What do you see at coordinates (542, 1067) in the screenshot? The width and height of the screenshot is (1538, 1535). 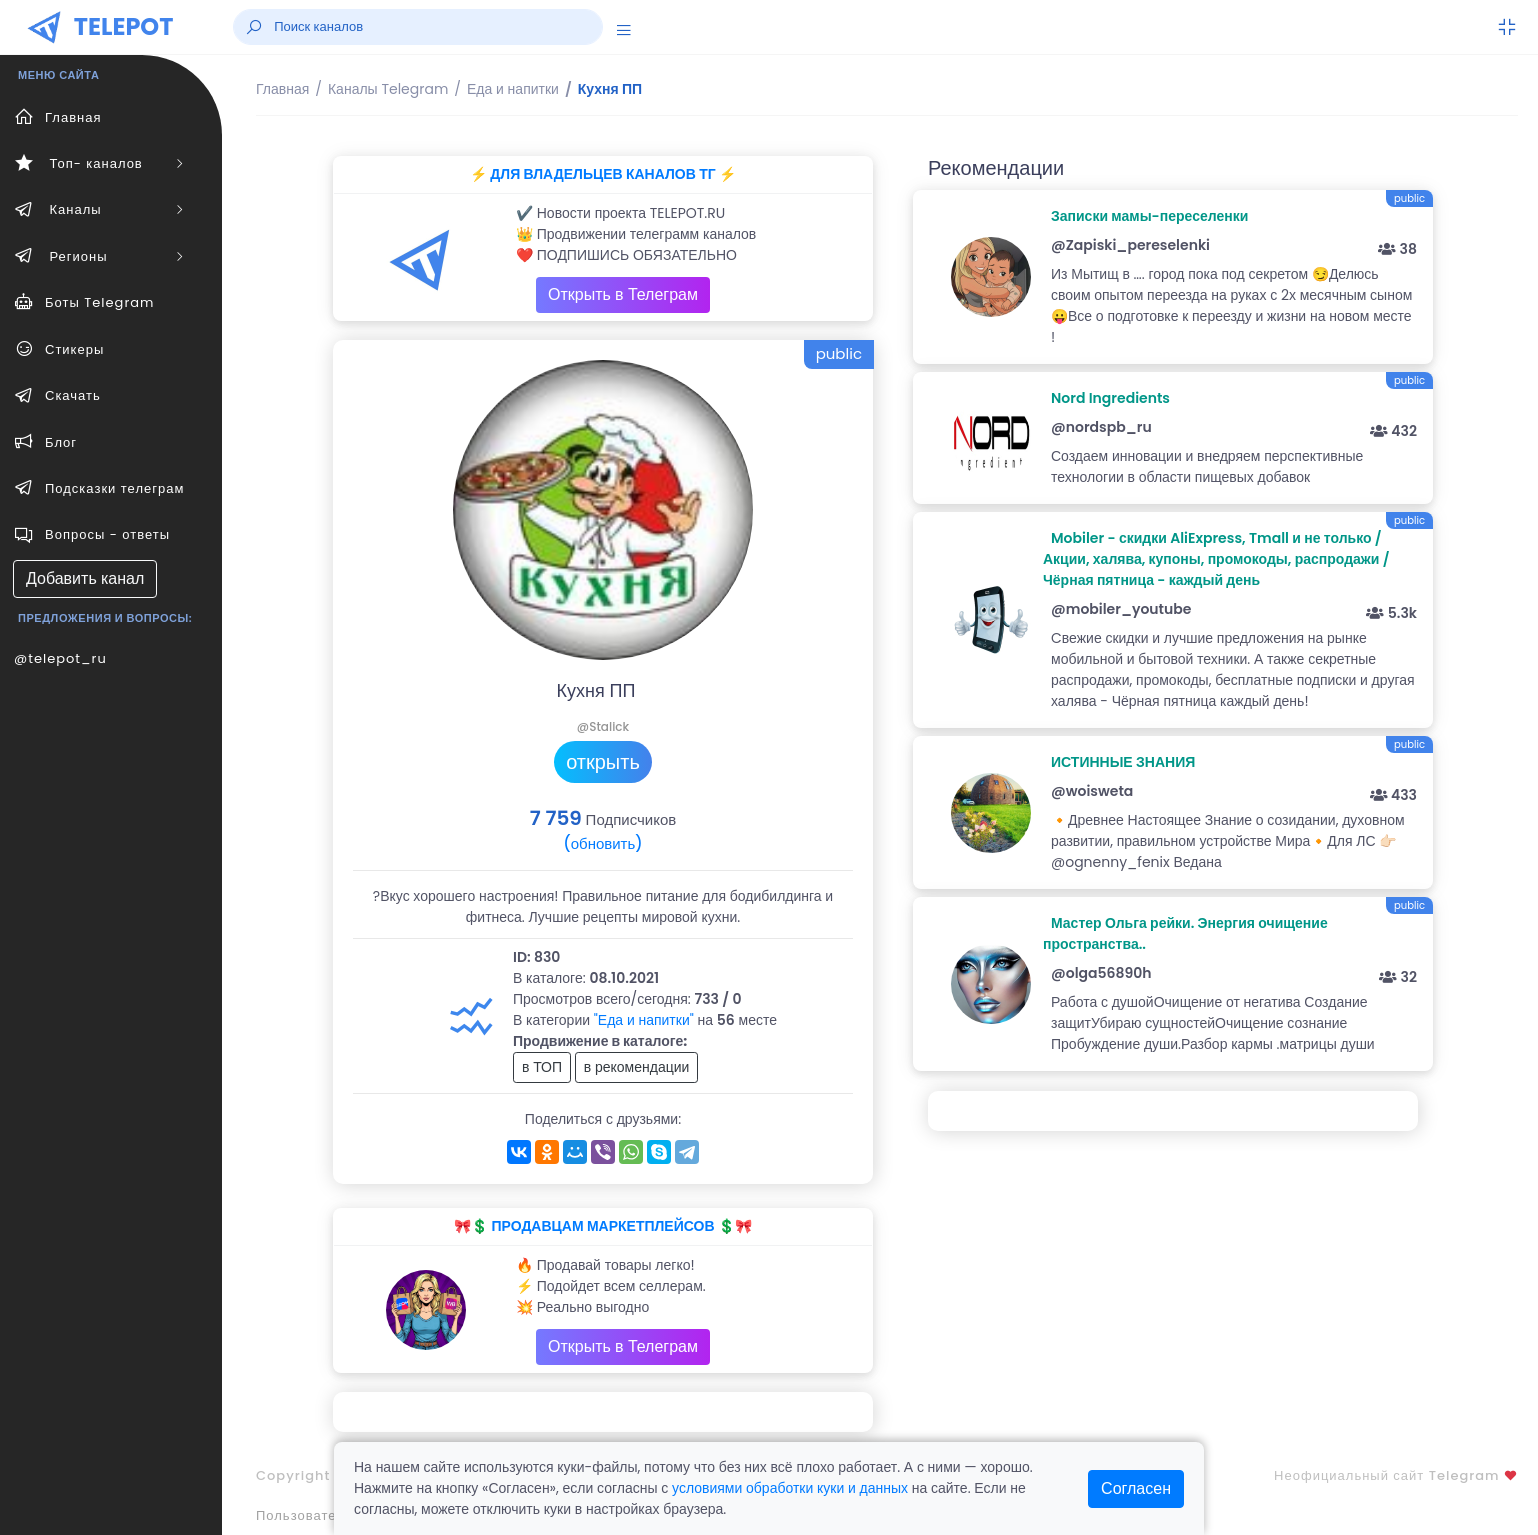 I see `в ТОП` at bounding box center [542, 1067].